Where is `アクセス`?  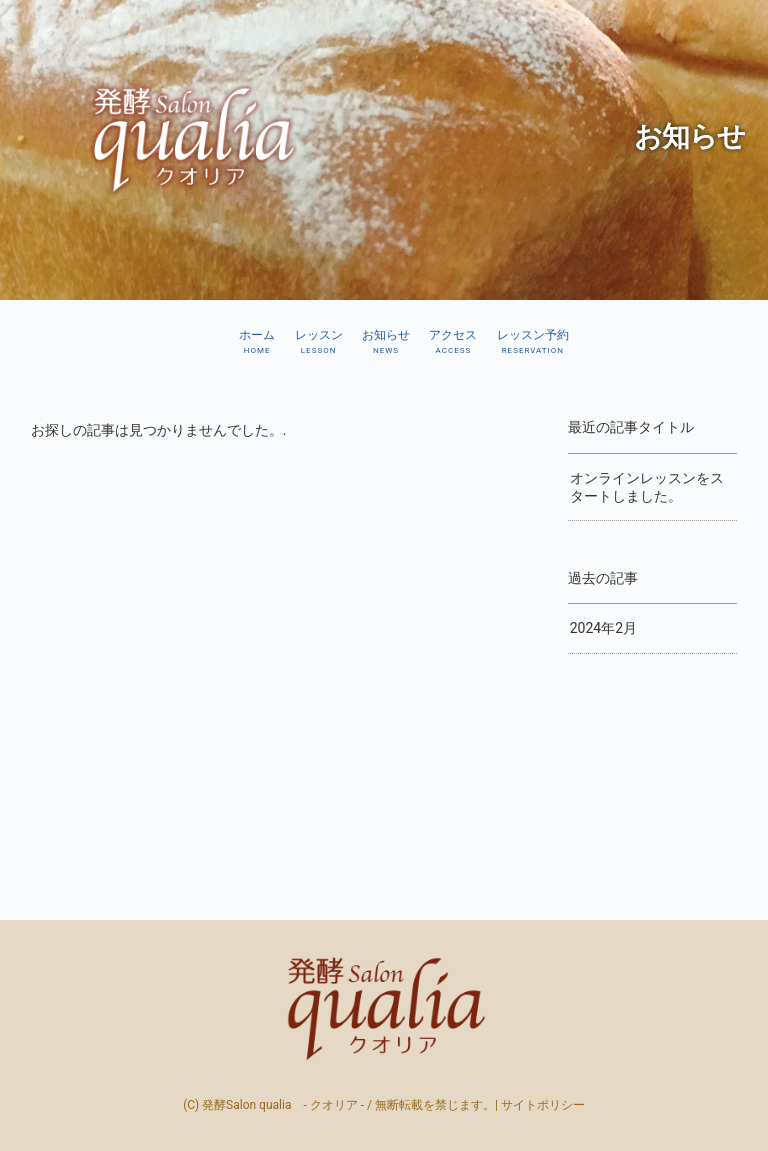 アクセス is located at coordinates (453, 342).